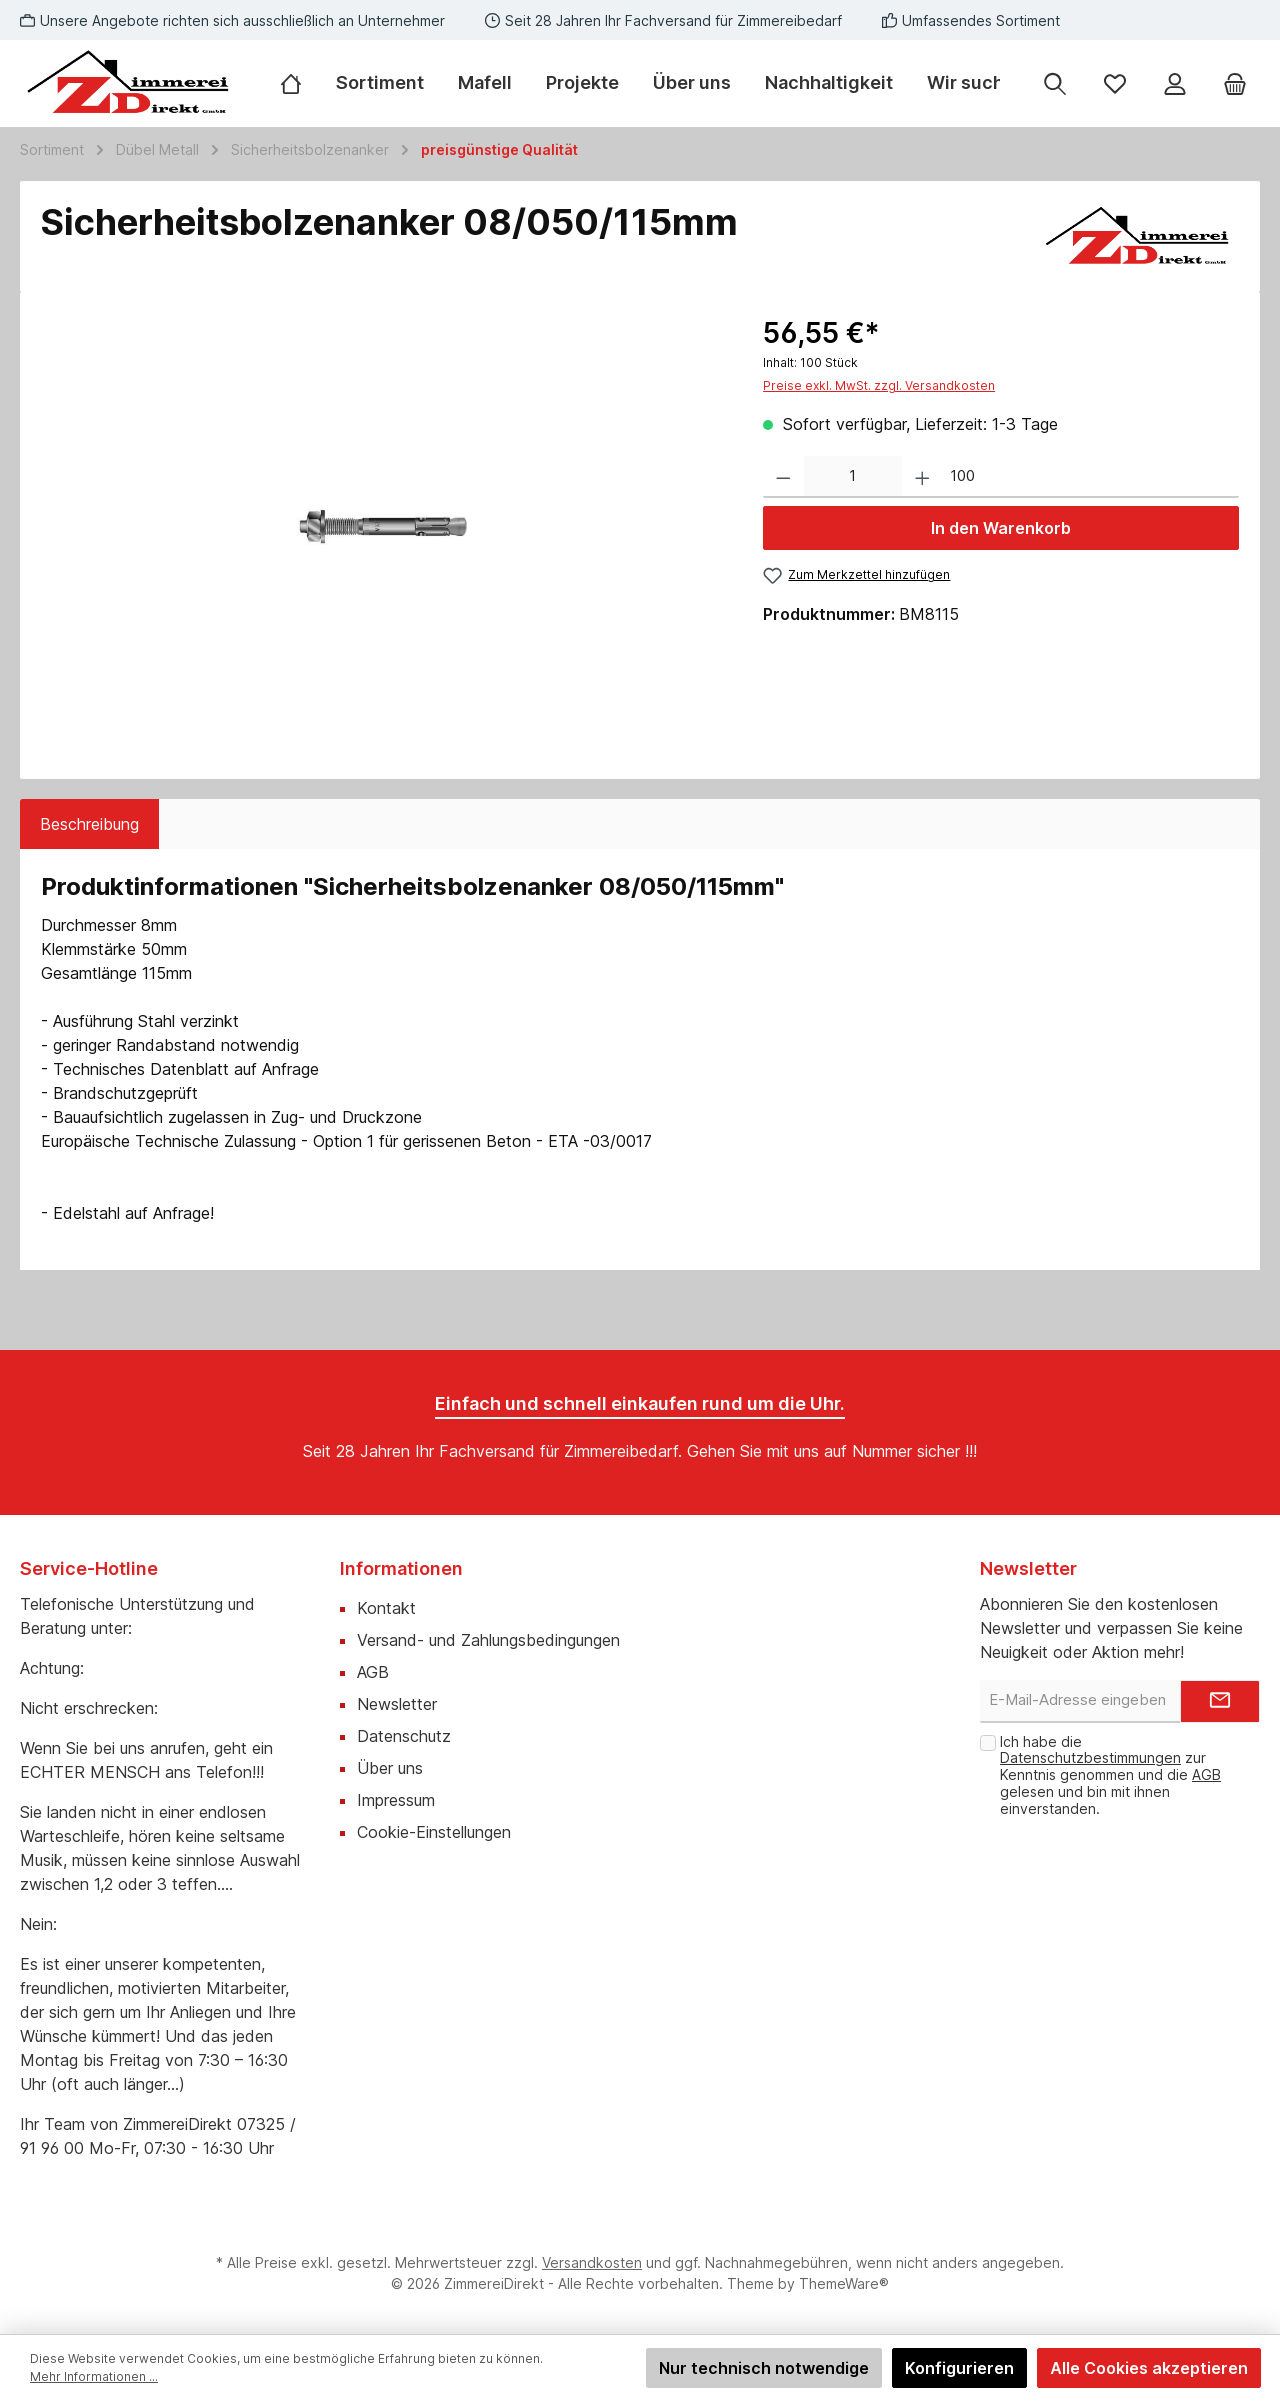 The image size is (1280, 2401). I want to click on Informationen, so click(401, 1568).